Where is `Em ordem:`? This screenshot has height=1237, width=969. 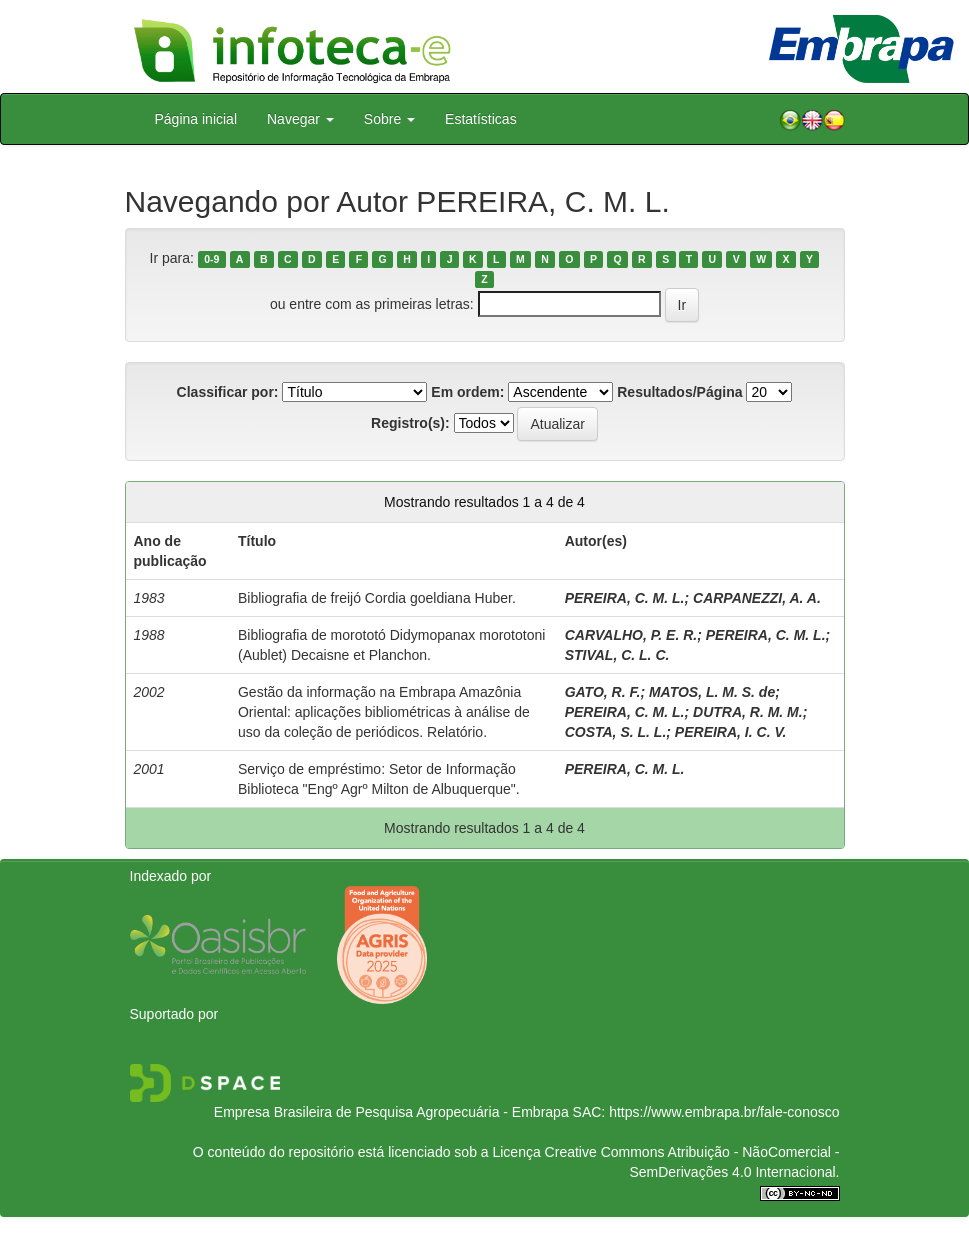
Em ordem: is located at coordinates (467, 392).